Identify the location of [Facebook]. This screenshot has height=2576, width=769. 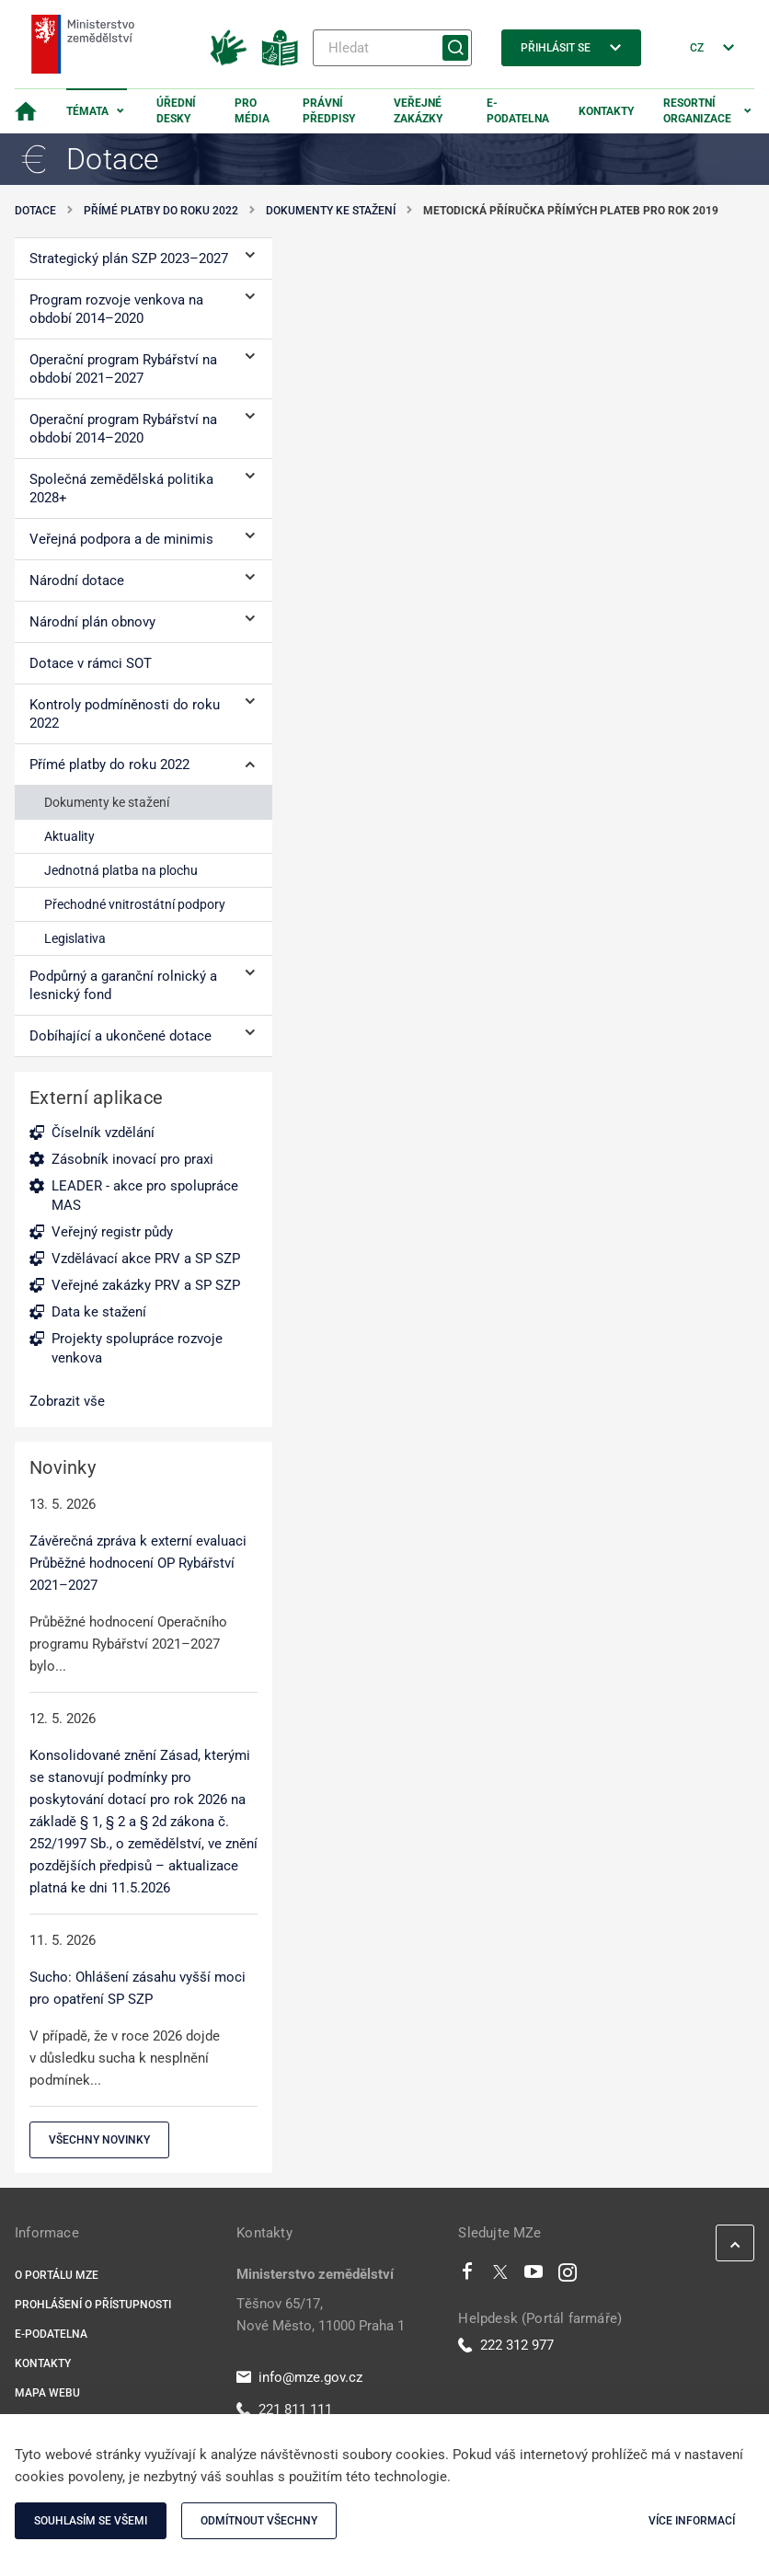
(467, 2276).